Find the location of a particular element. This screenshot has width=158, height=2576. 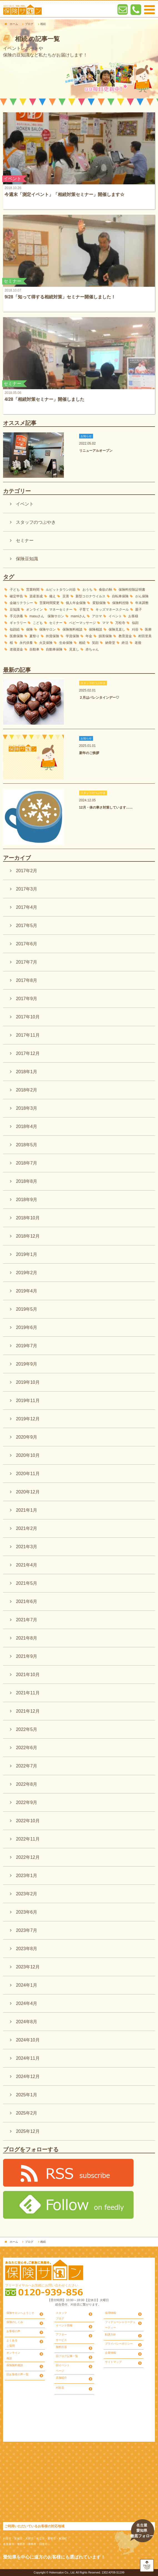

2021年10月 is located at coordinates (27, 1674).